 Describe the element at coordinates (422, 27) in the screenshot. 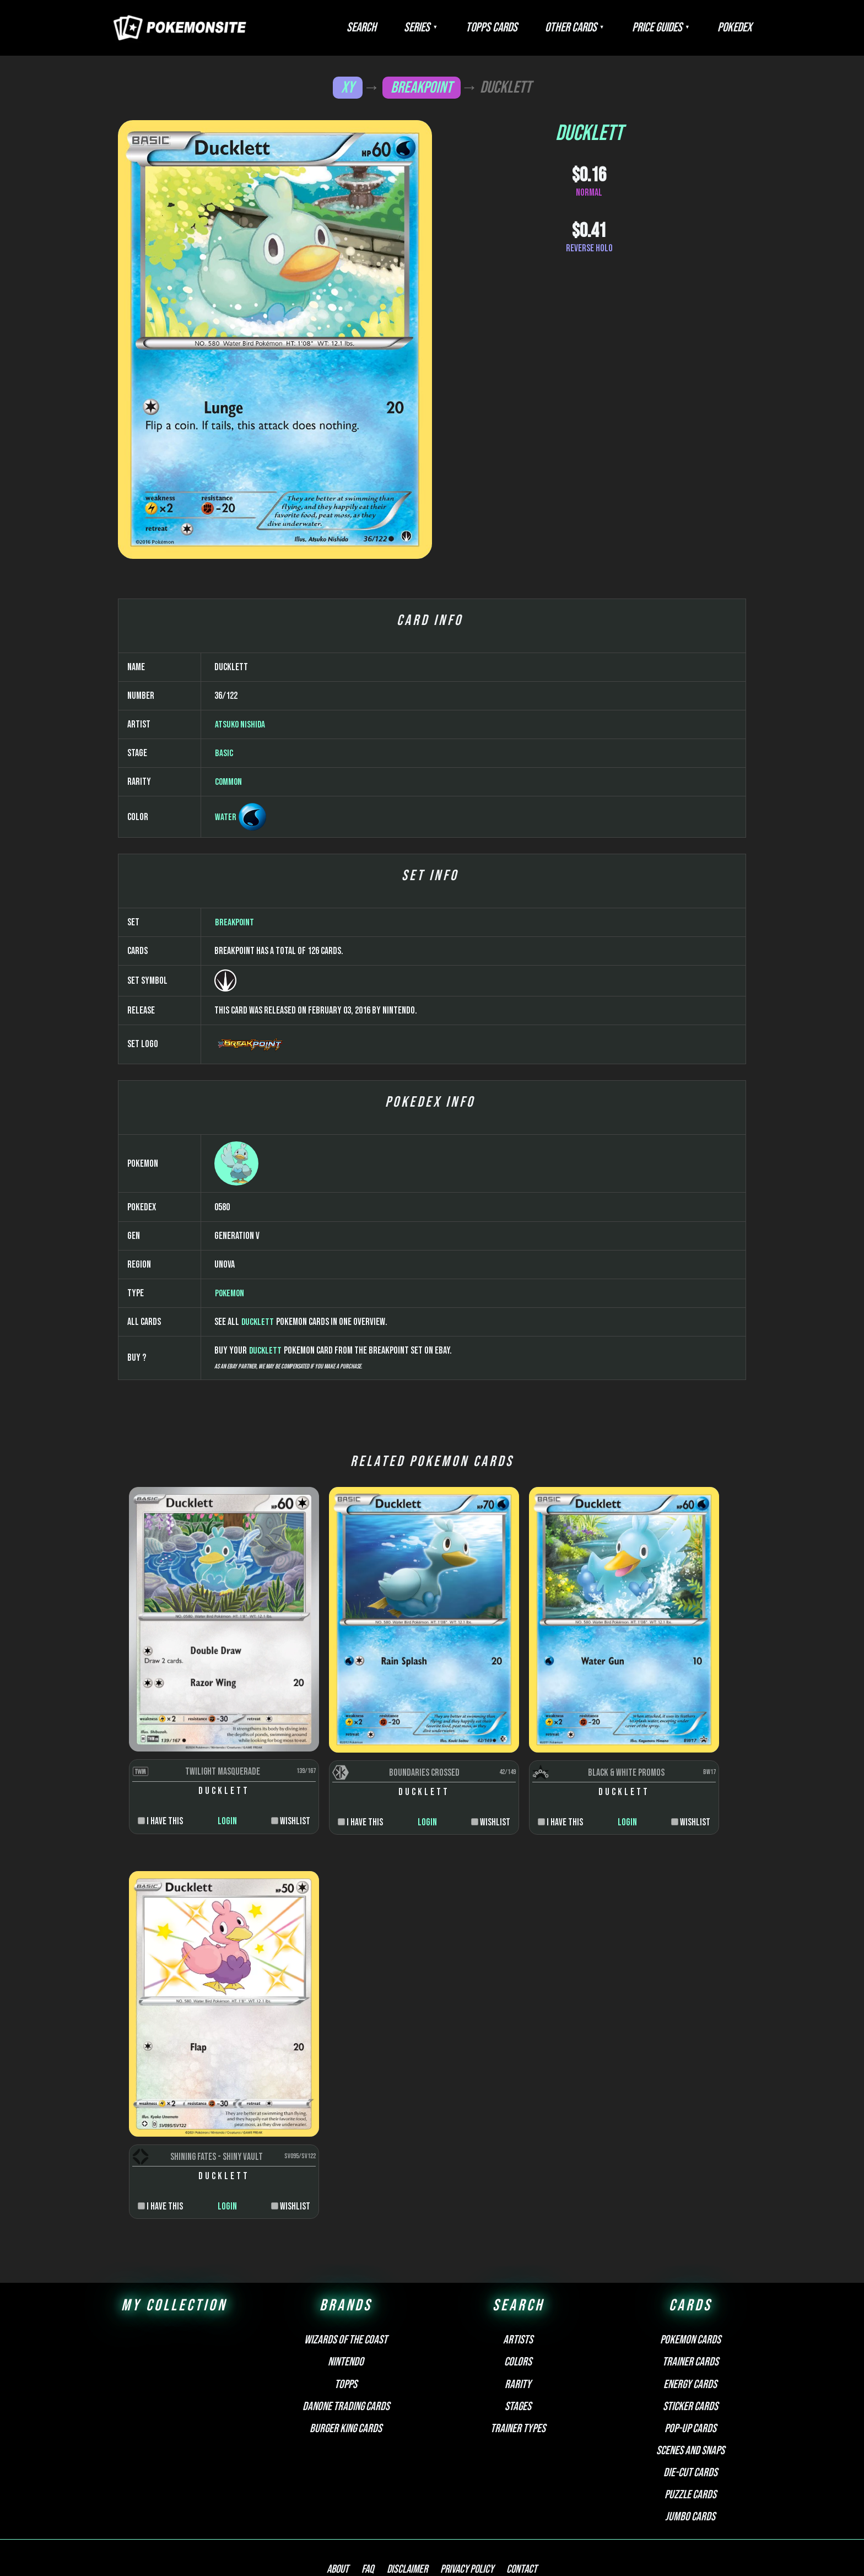

I see `Search` at that location.